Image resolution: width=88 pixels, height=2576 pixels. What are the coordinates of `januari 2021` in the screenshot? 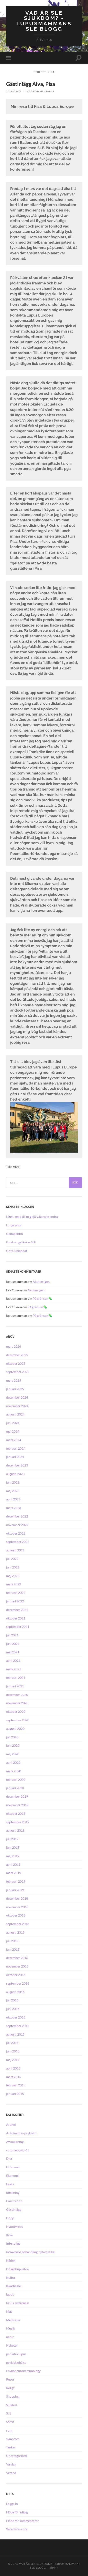 It's located at (15, 1686).